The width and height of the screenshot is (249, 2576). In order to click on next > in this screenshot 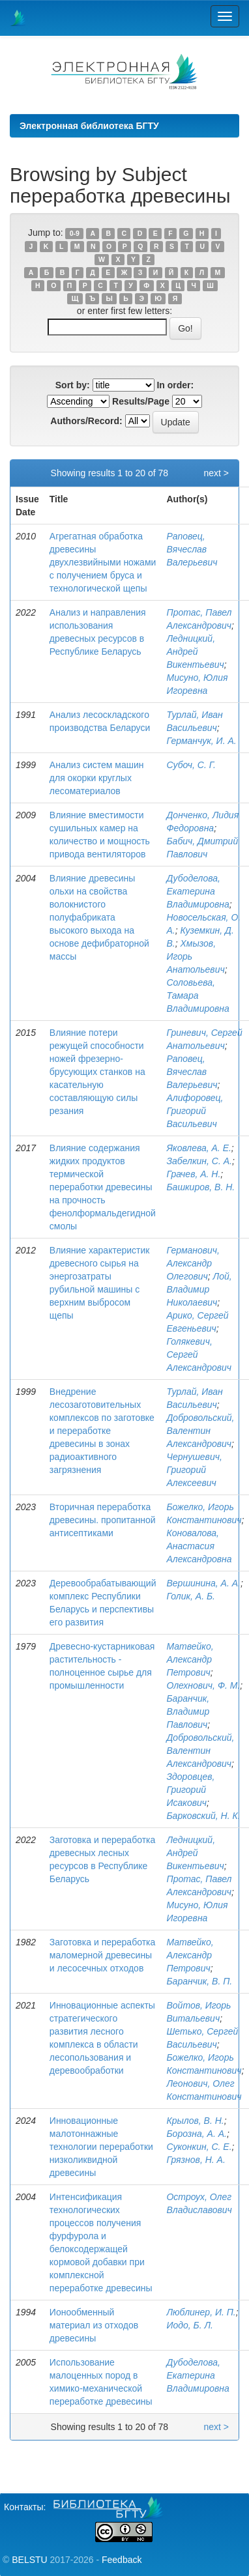, I will do `click(216, 473)`.